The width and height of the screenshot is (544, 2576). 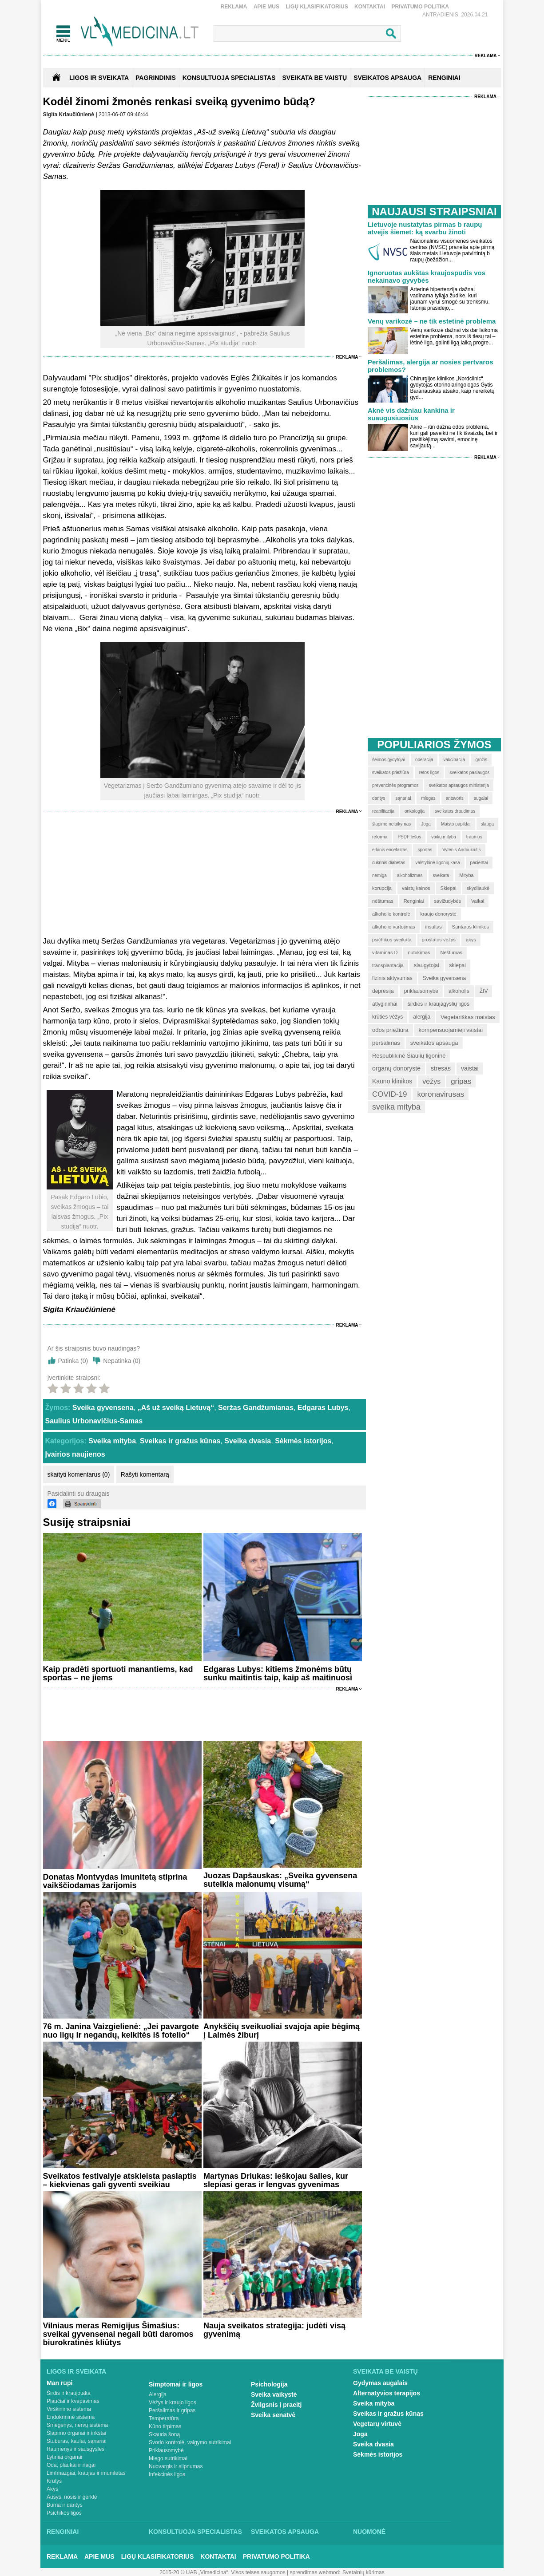 I want to click on Ligos ir sveikata, so click(x=99, y=77).